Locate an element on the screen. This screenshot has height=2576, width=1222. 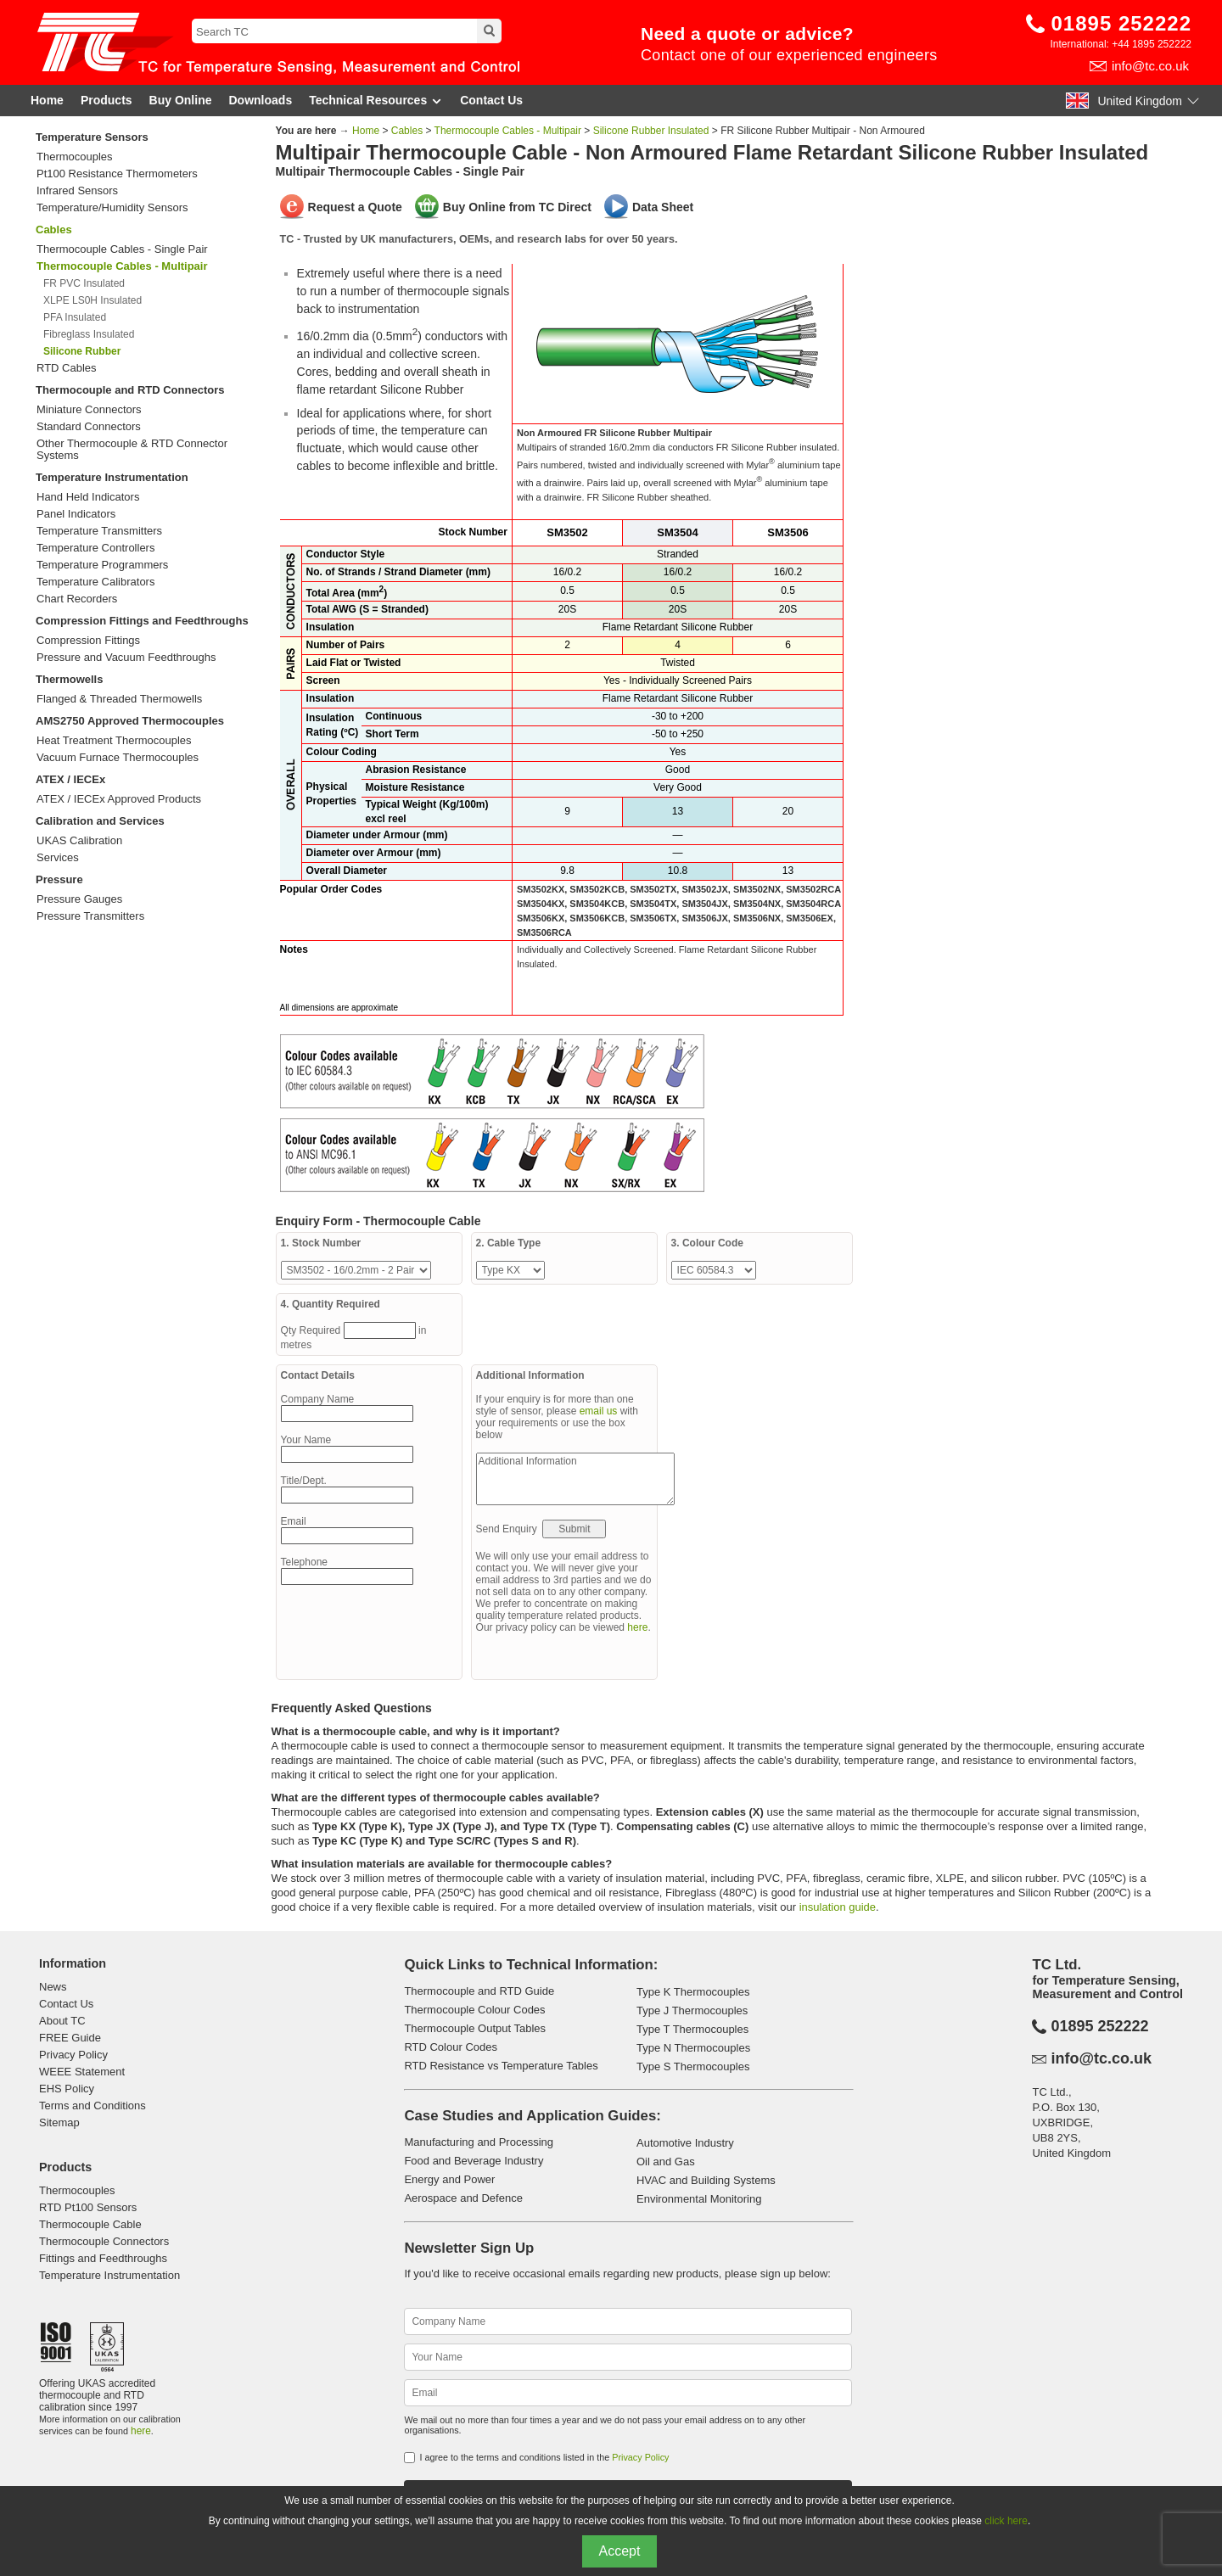
Thermocouple Cable is located at coordinates (90, 2224).